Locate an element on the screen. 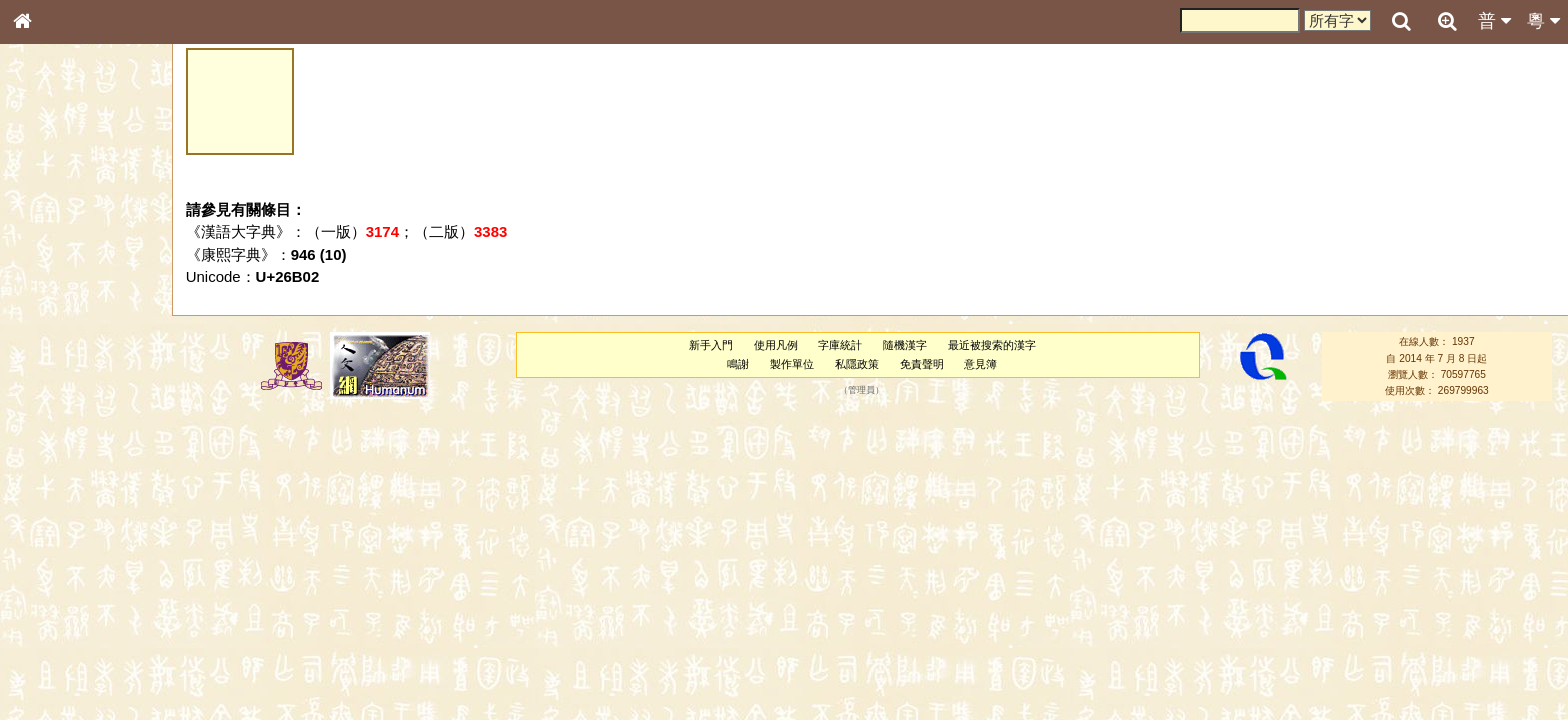  韻母 is located at coordinates (68, 536).